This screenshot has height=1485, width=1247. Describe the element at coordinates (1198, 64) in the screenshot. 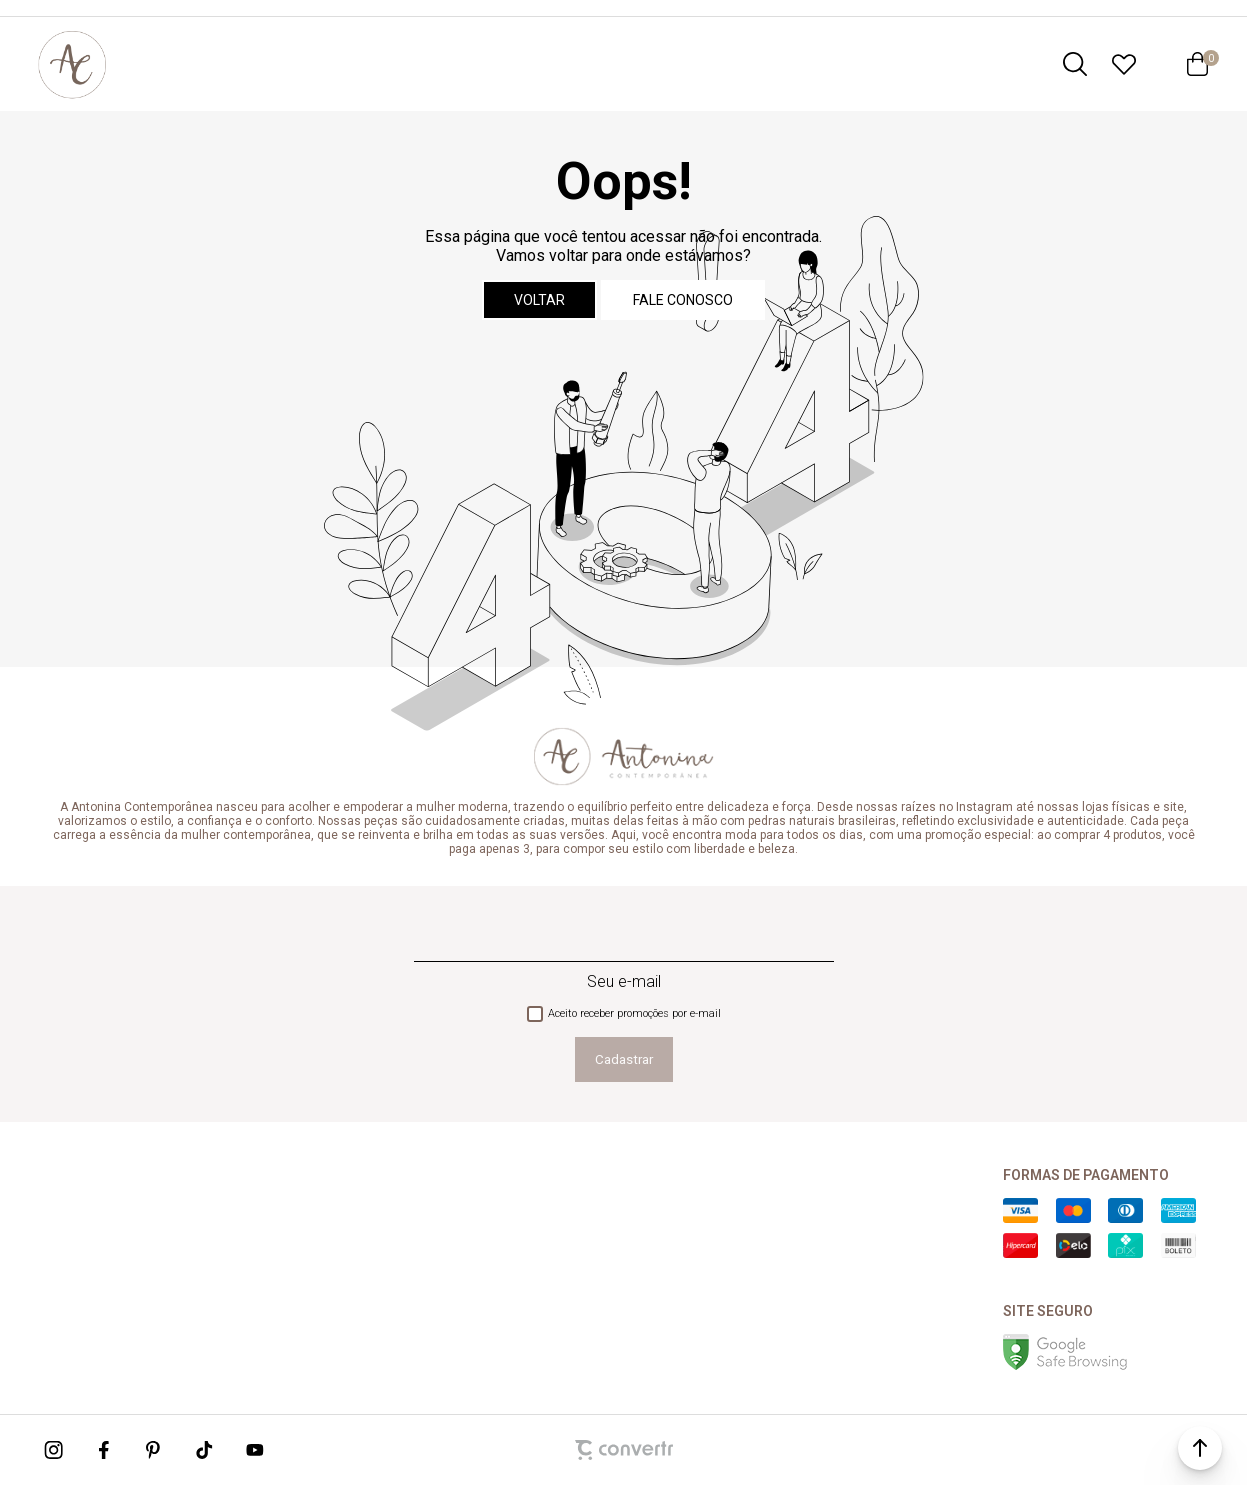

I see `[Sacola]` at that location.